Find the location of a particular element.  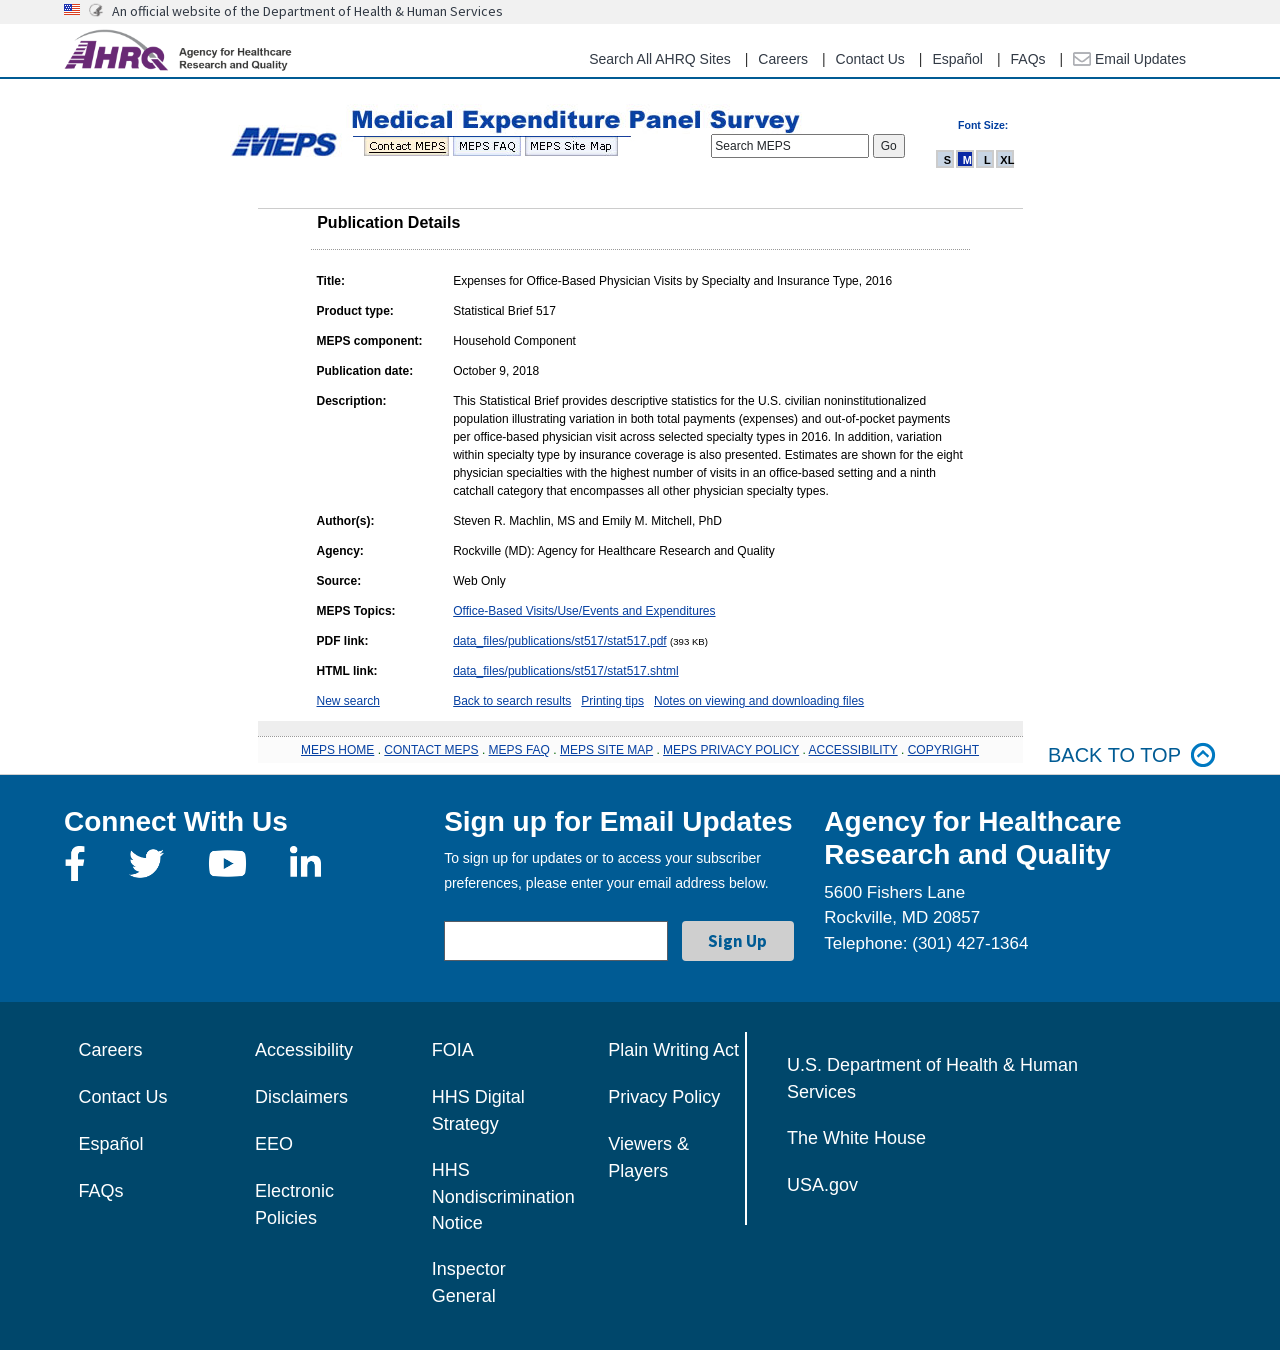

XL is located at coordinates (1007, 160).